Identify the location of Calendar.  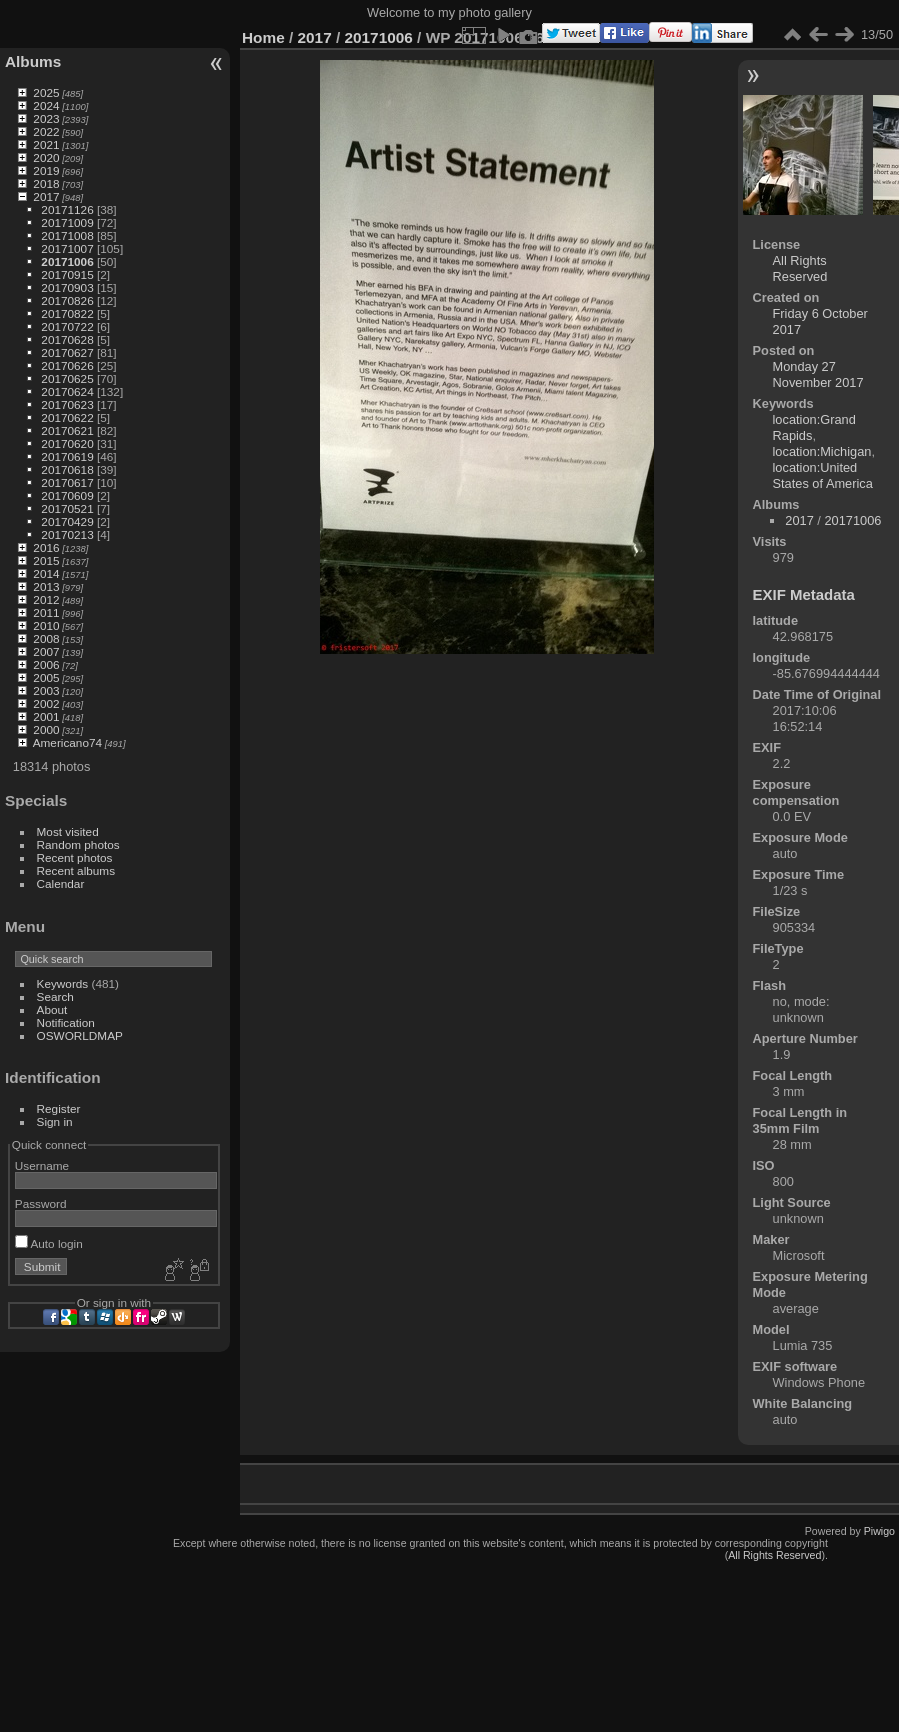
(61, 883).